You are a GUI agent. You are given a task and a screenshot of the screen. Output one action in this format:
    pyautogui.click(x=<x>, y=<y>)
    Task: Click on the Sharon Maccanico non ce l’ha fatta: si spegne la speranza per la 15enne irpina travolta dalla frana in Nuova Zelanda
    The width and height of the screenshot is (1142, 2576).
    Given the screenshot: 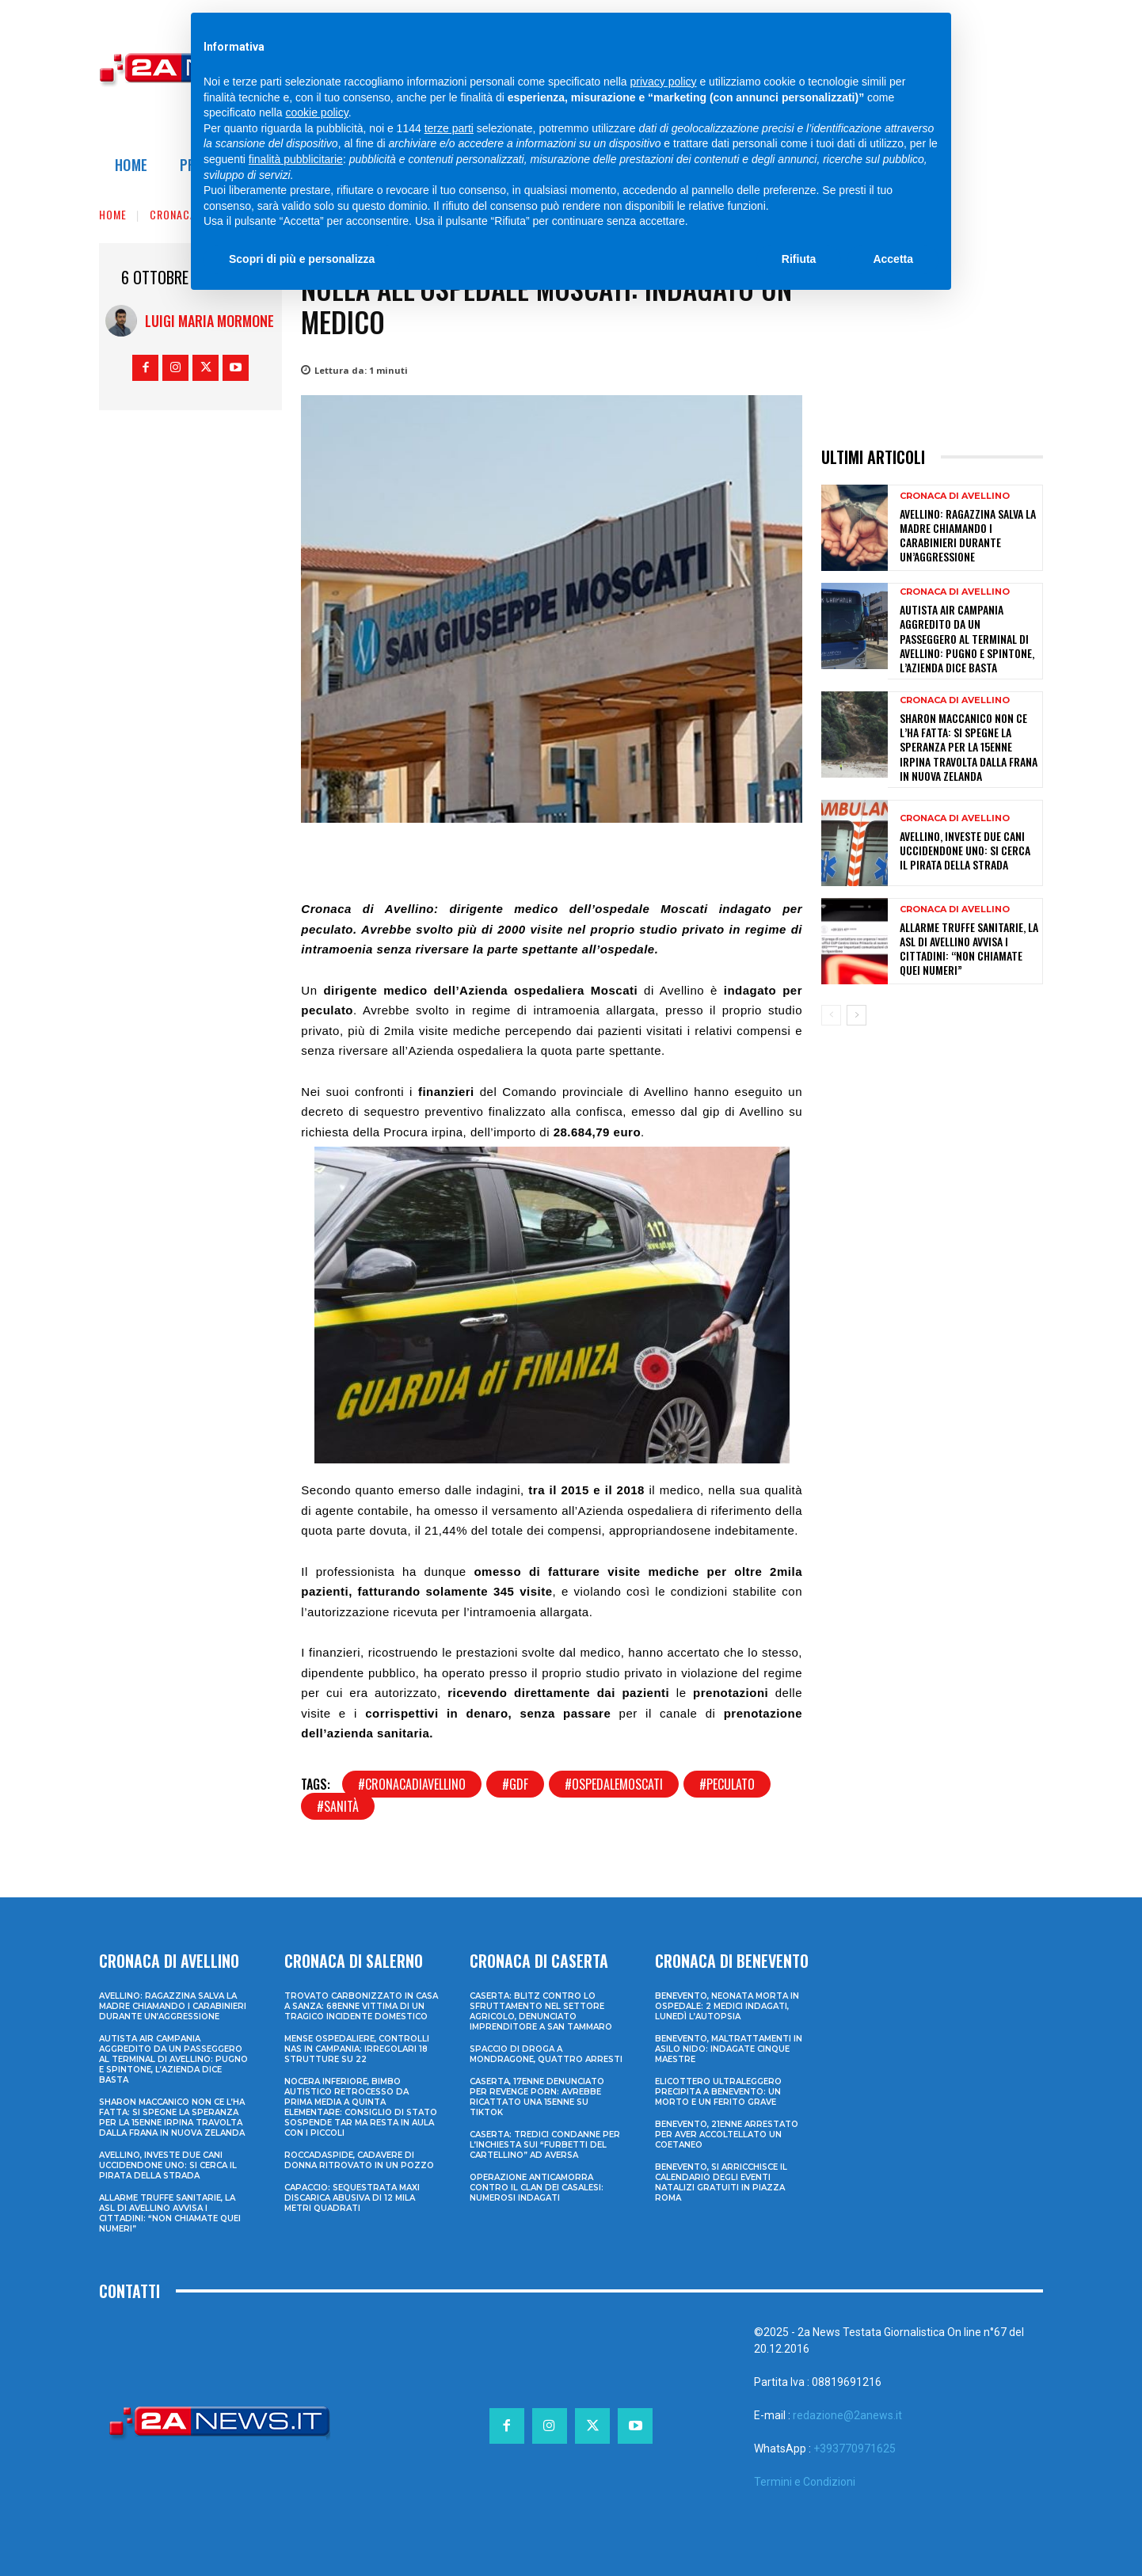 What is the action you would take?
    pyautogui.click(x=968, y=747)
    